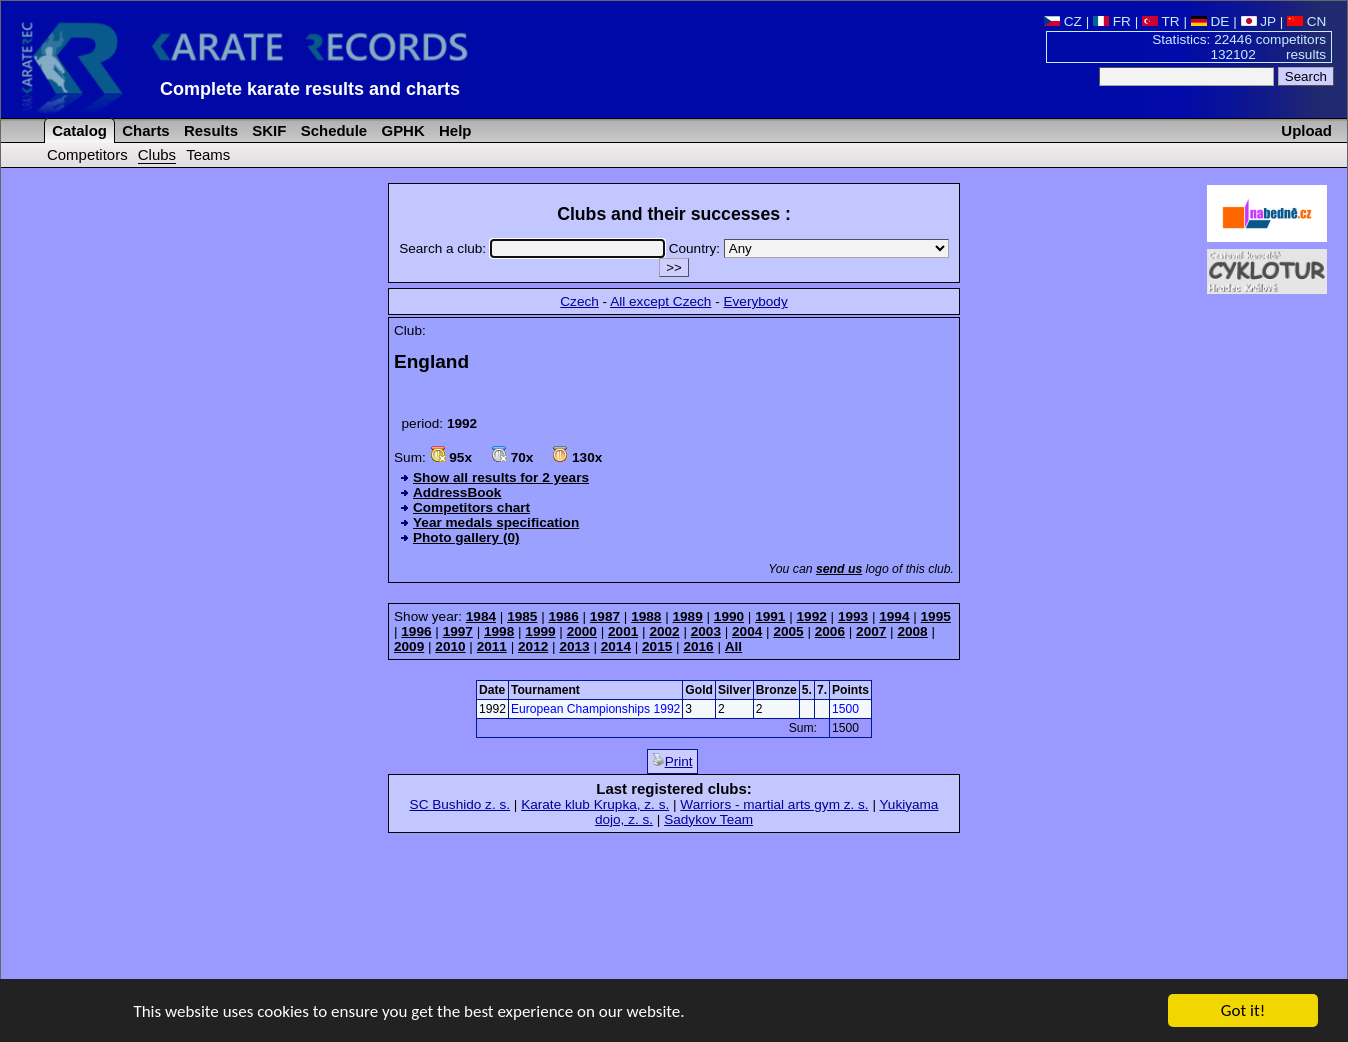 The image size is (1348, 1042). What do you see at coordinates (496, 522) in the screenshot?
I see `Year medals specification` at bounding box center [496, 522].